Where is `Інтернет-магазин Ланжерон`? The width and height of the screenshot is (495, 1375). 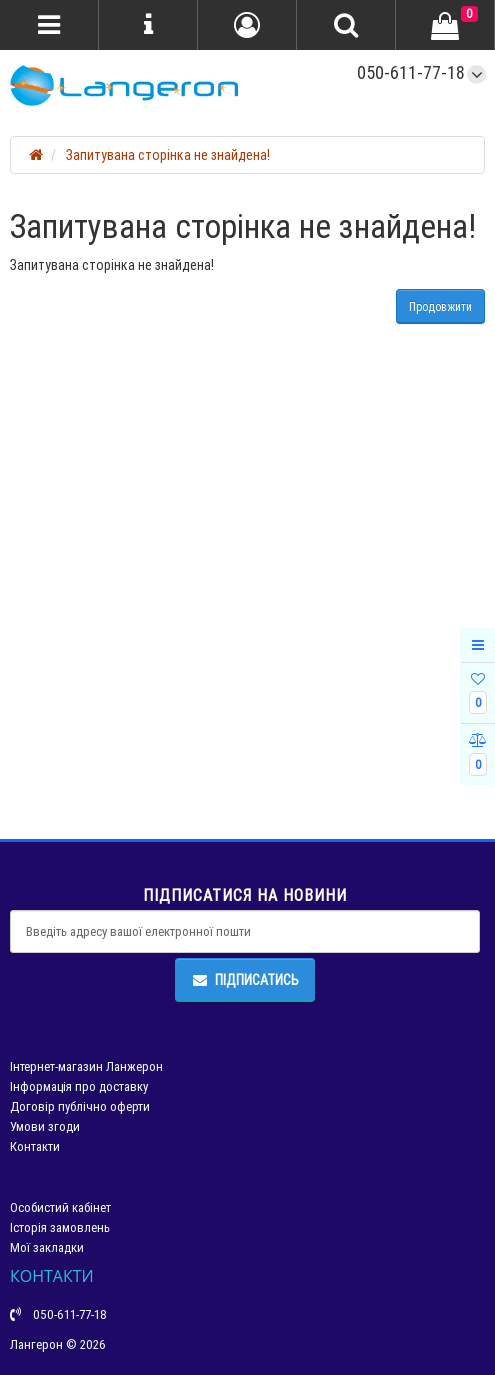
Інтернет-магазин Ланжерон is located at coordinates (86, 1066).